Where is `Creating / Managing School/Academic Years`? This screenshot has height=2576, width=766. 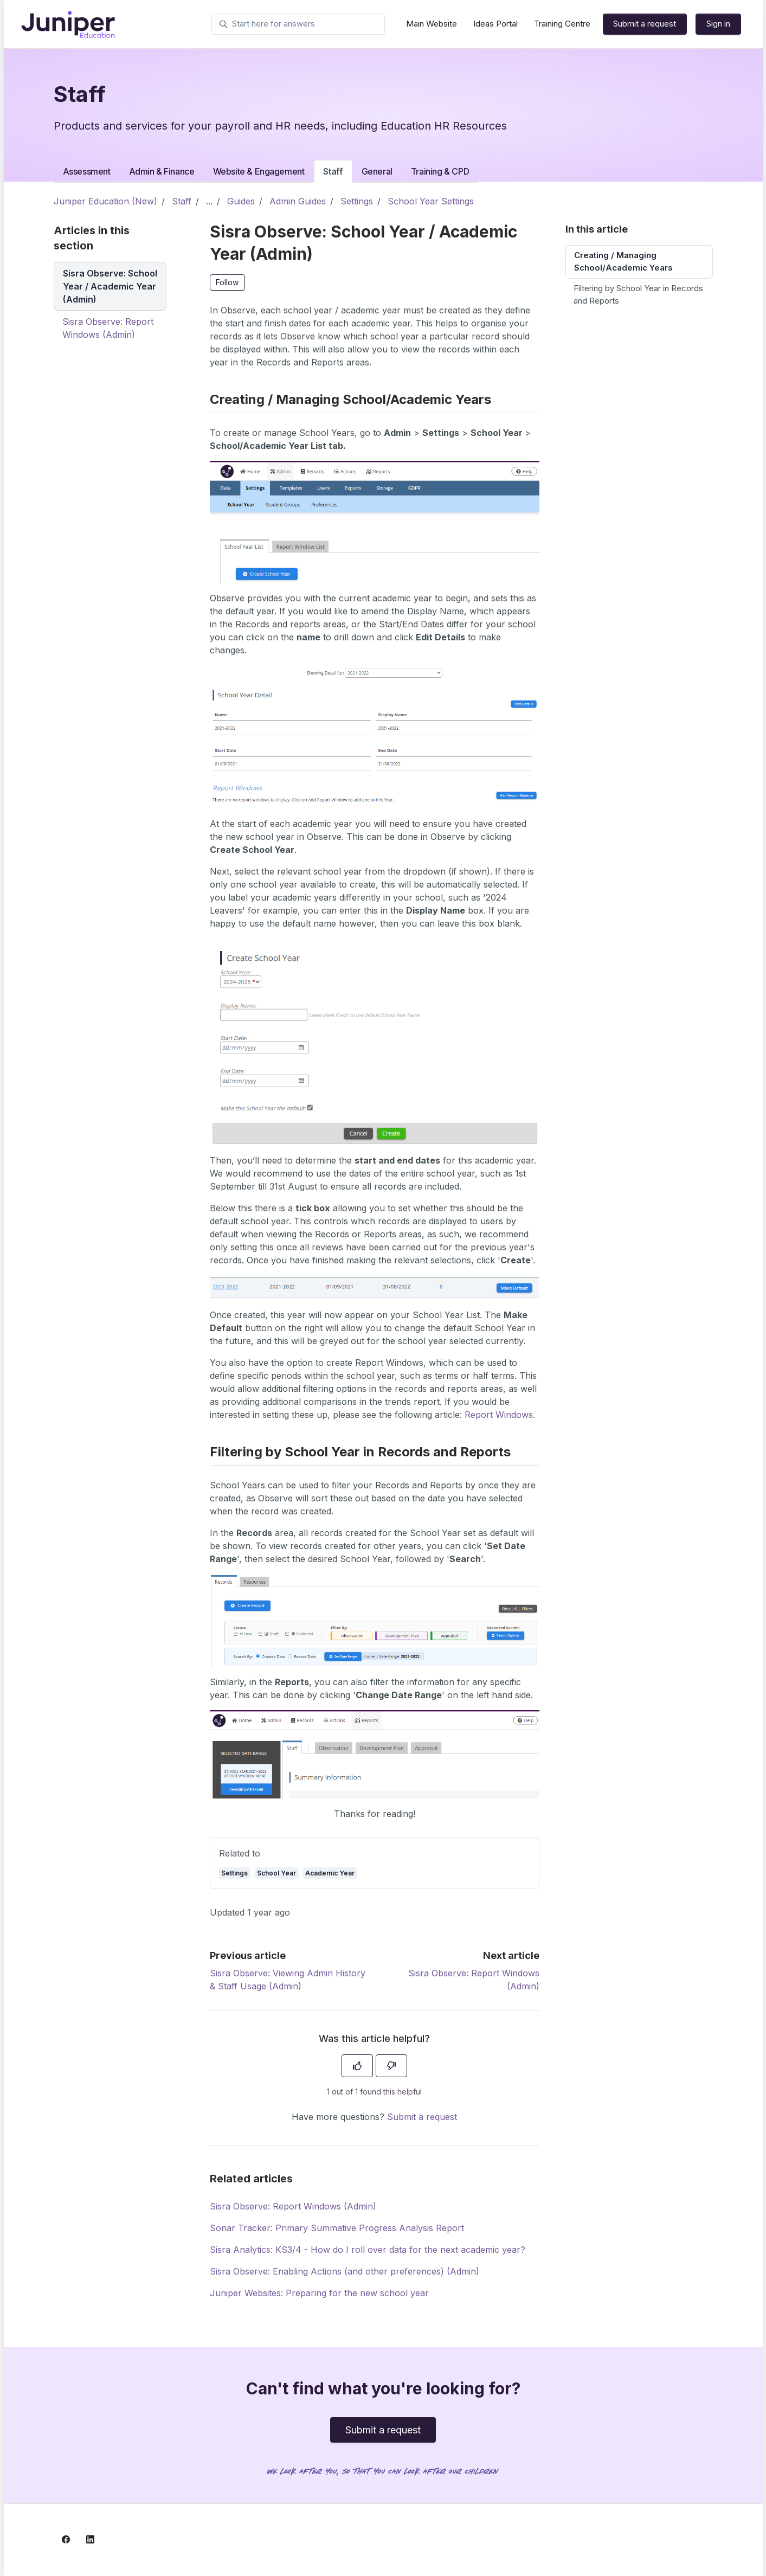
Creating / Managing School/Academic Years is located at coordinates (623, 261).